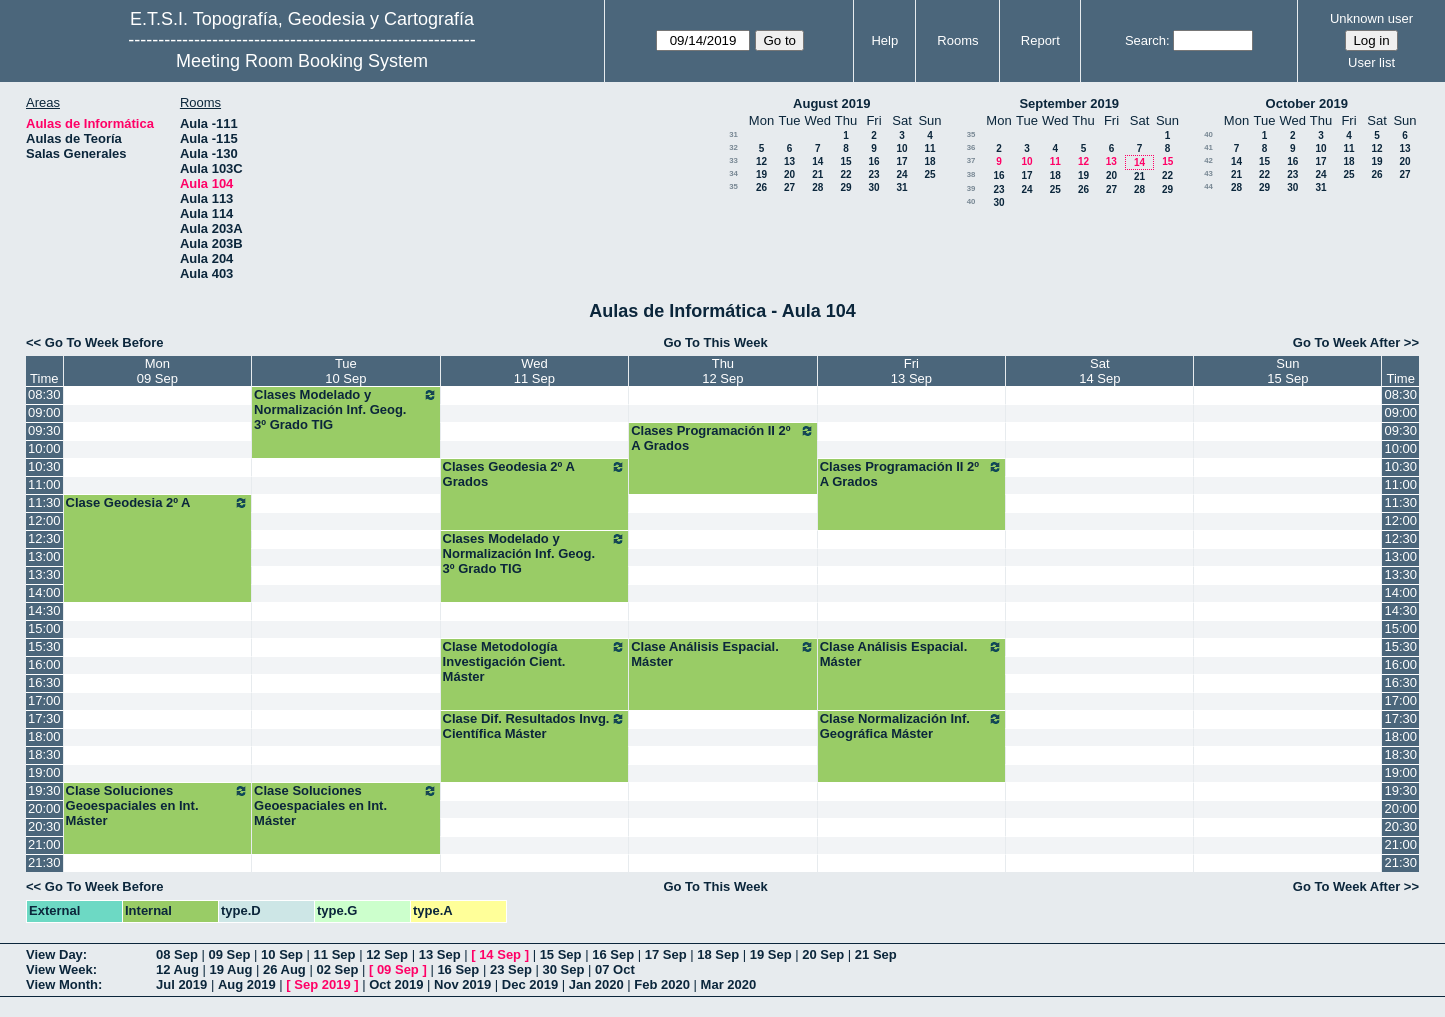 This screenshot has height=1017, width=1445. Describe the element at coordinates (345, 371) in the screenshot. I see `Tue10 Sep` at that location.